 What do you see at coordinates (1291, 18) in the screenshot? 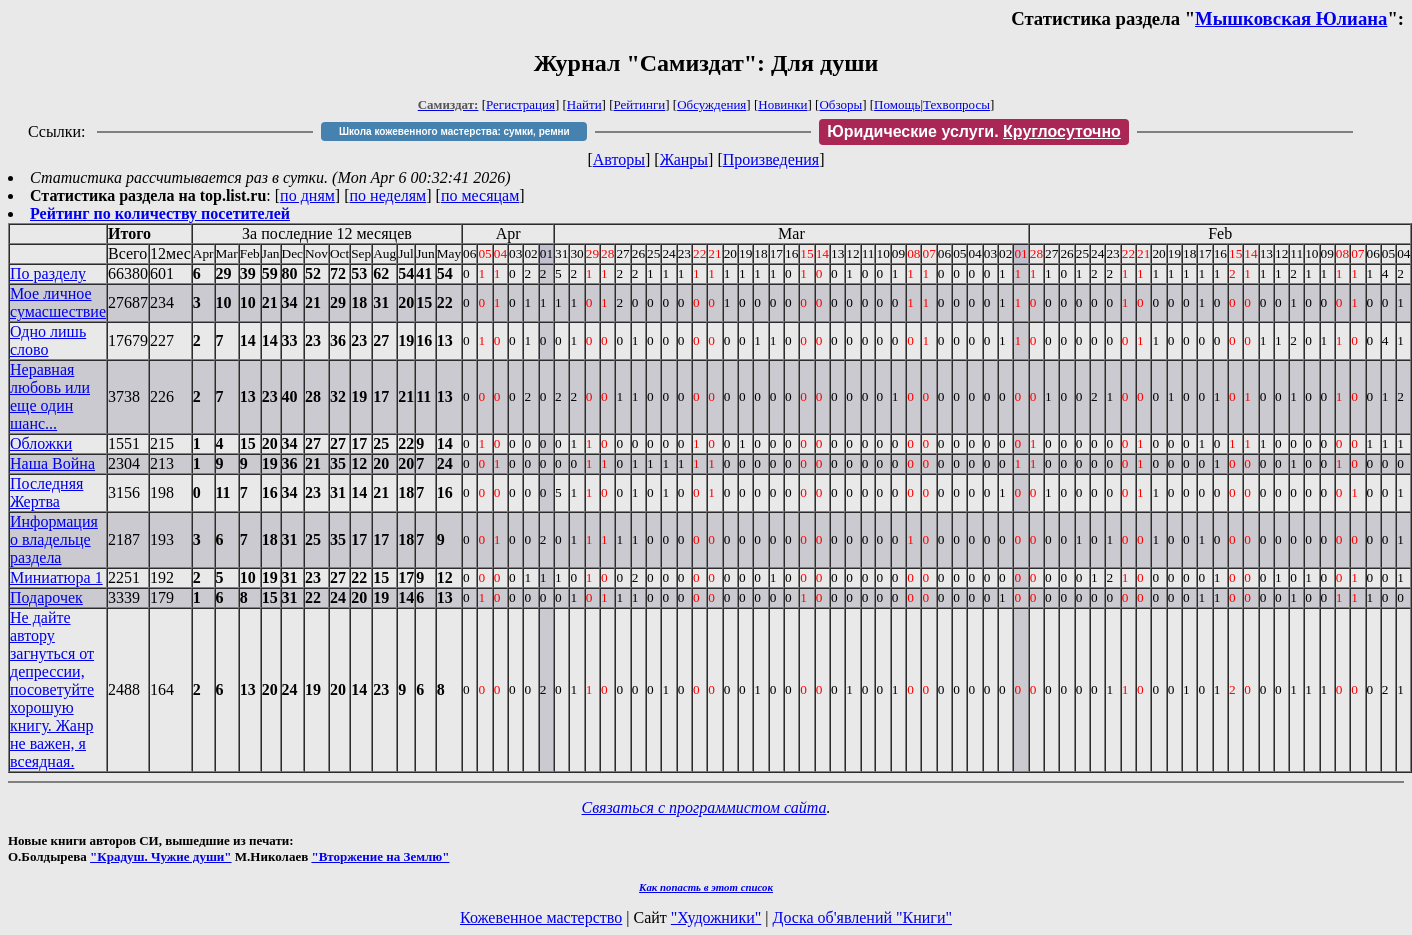
I see `Мышковская Юлиана` at bounding box center [1291, 18].